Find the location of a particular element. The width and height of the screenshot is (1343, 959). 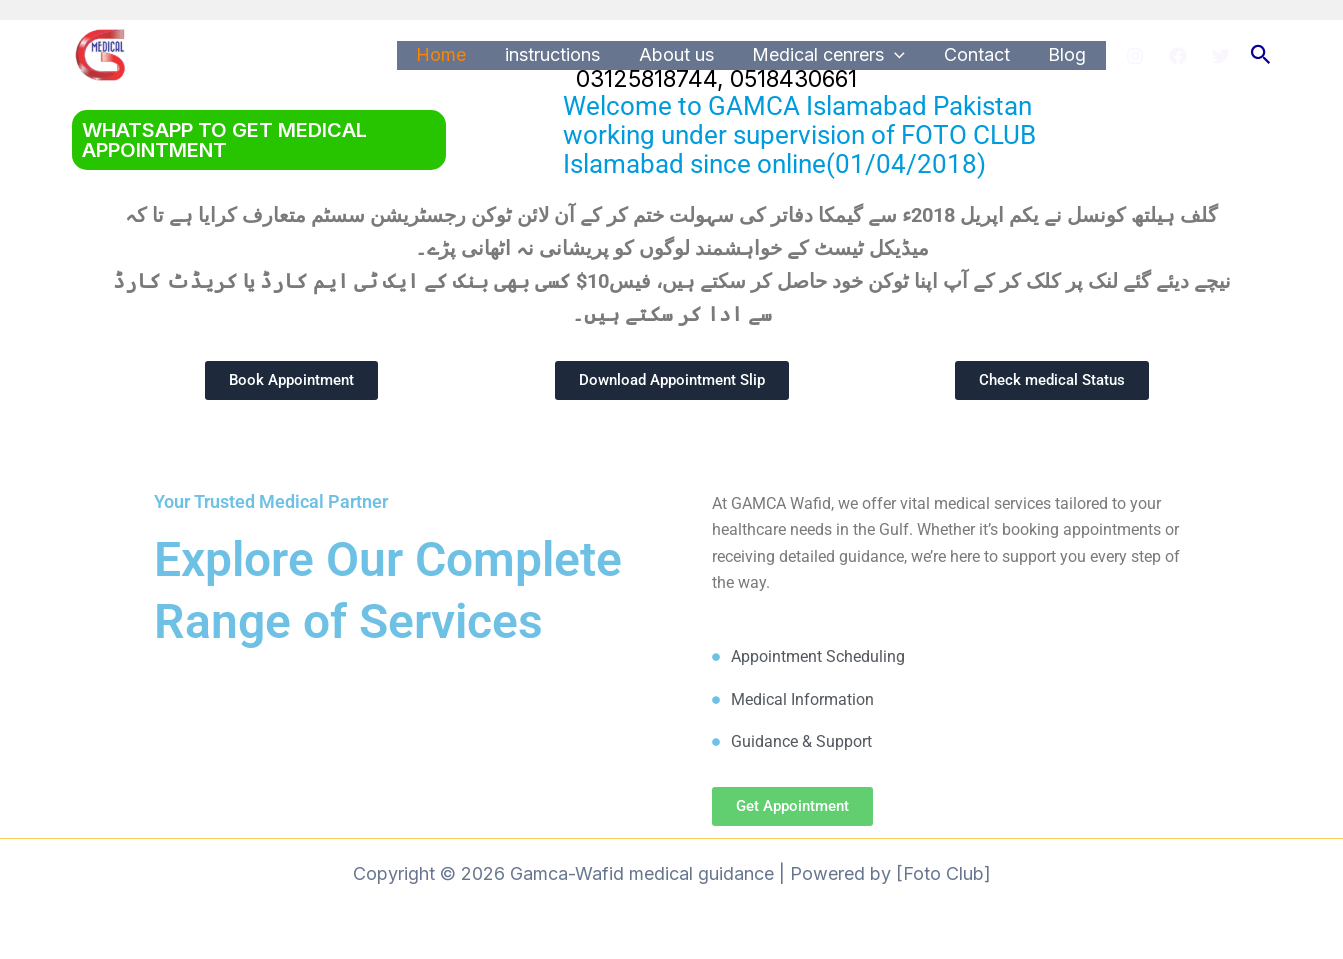

Blog is located at coordinates (1069, 54).